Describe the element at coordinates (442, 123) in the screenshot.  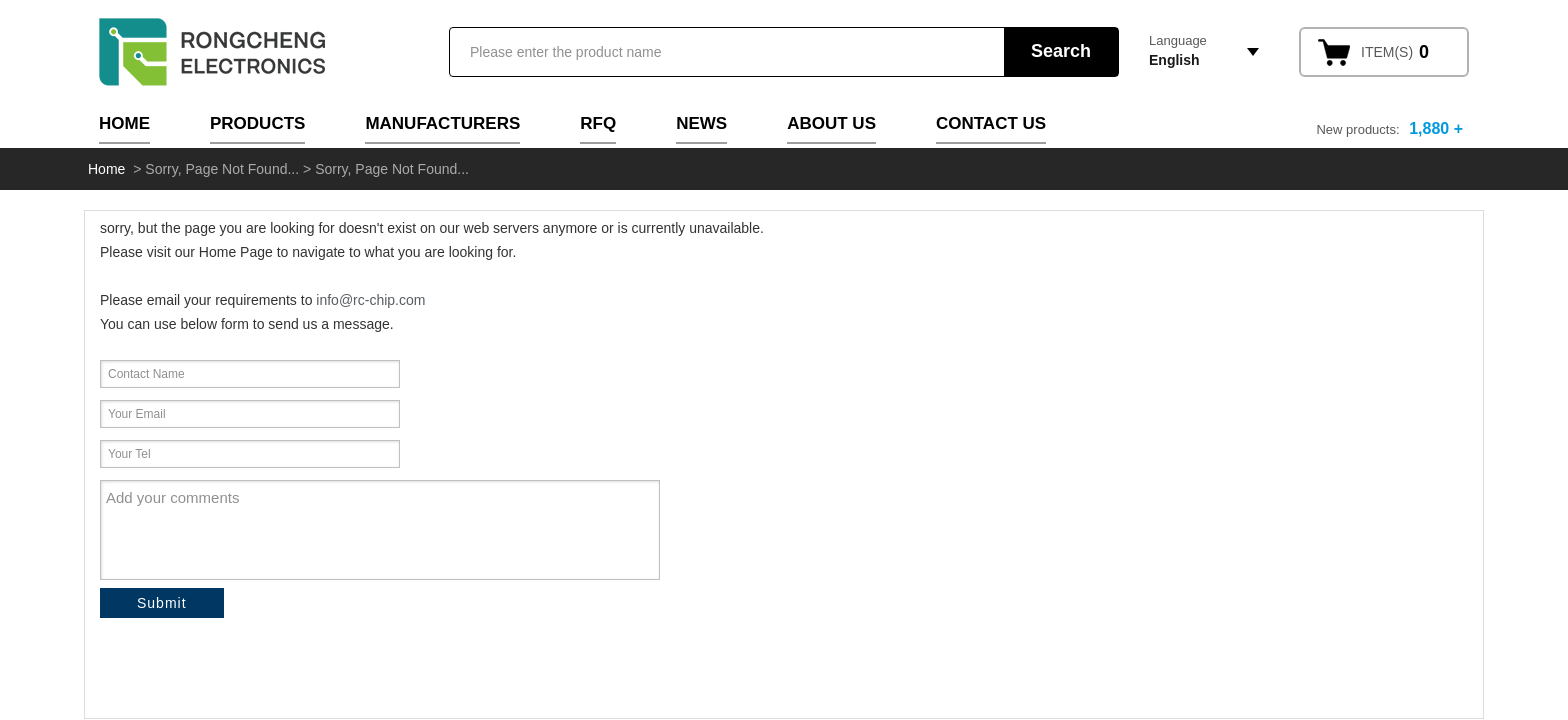
I see `Manufacturers` at that location.